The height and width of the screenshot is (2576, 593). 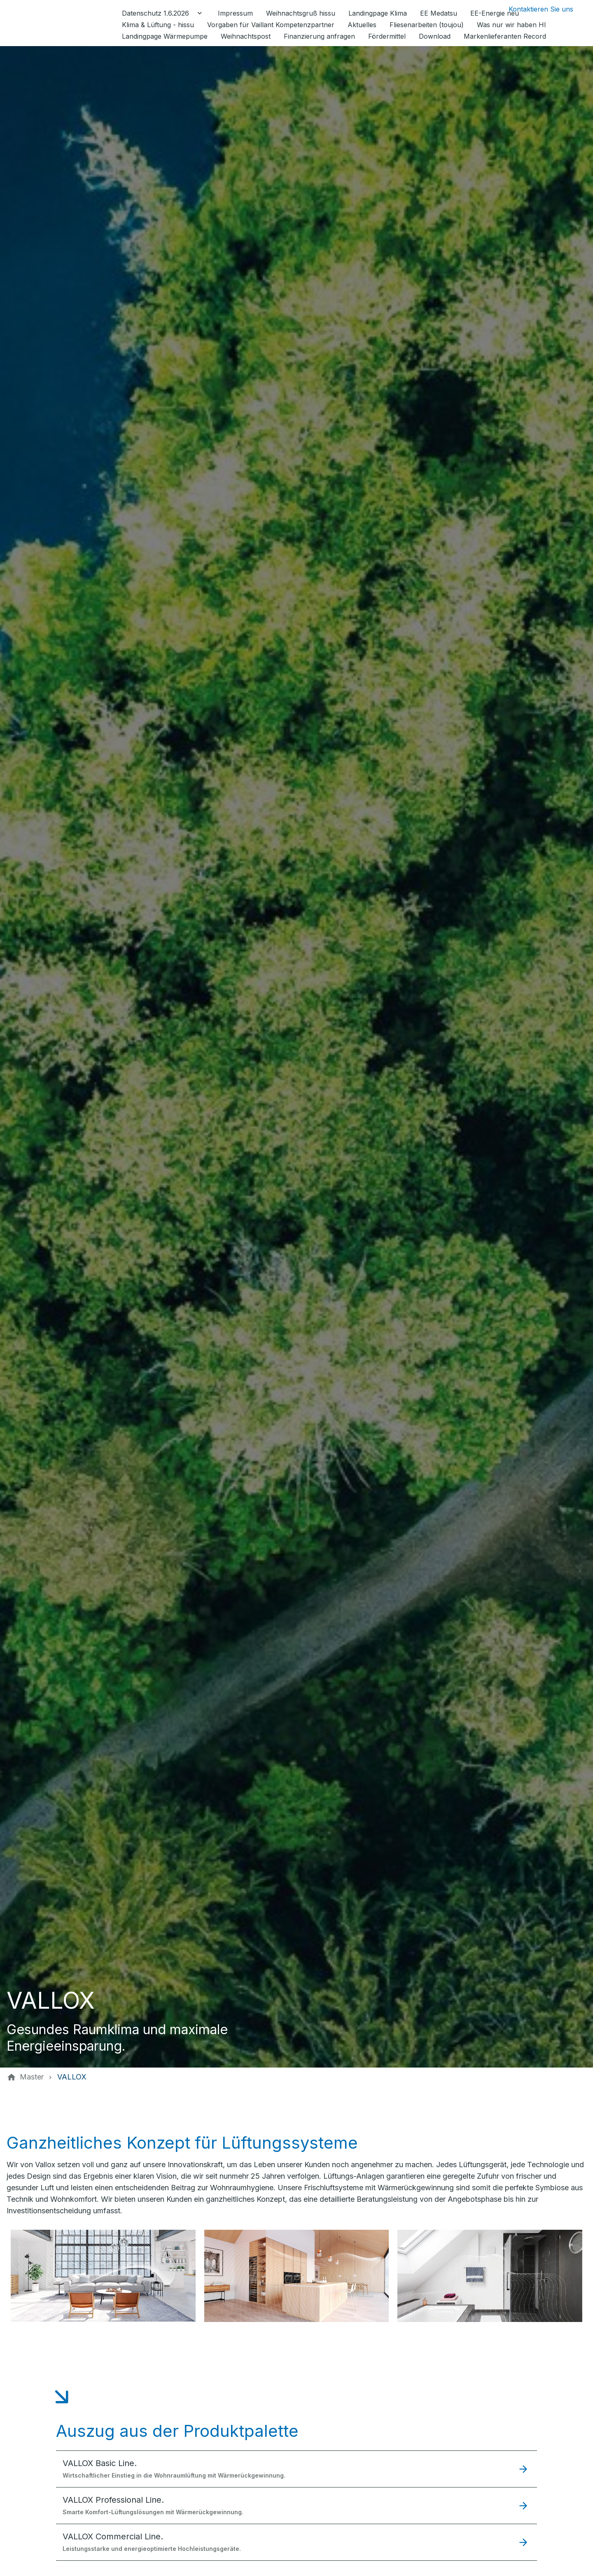 I want to click on [Master], so click(x=32, y=2077).